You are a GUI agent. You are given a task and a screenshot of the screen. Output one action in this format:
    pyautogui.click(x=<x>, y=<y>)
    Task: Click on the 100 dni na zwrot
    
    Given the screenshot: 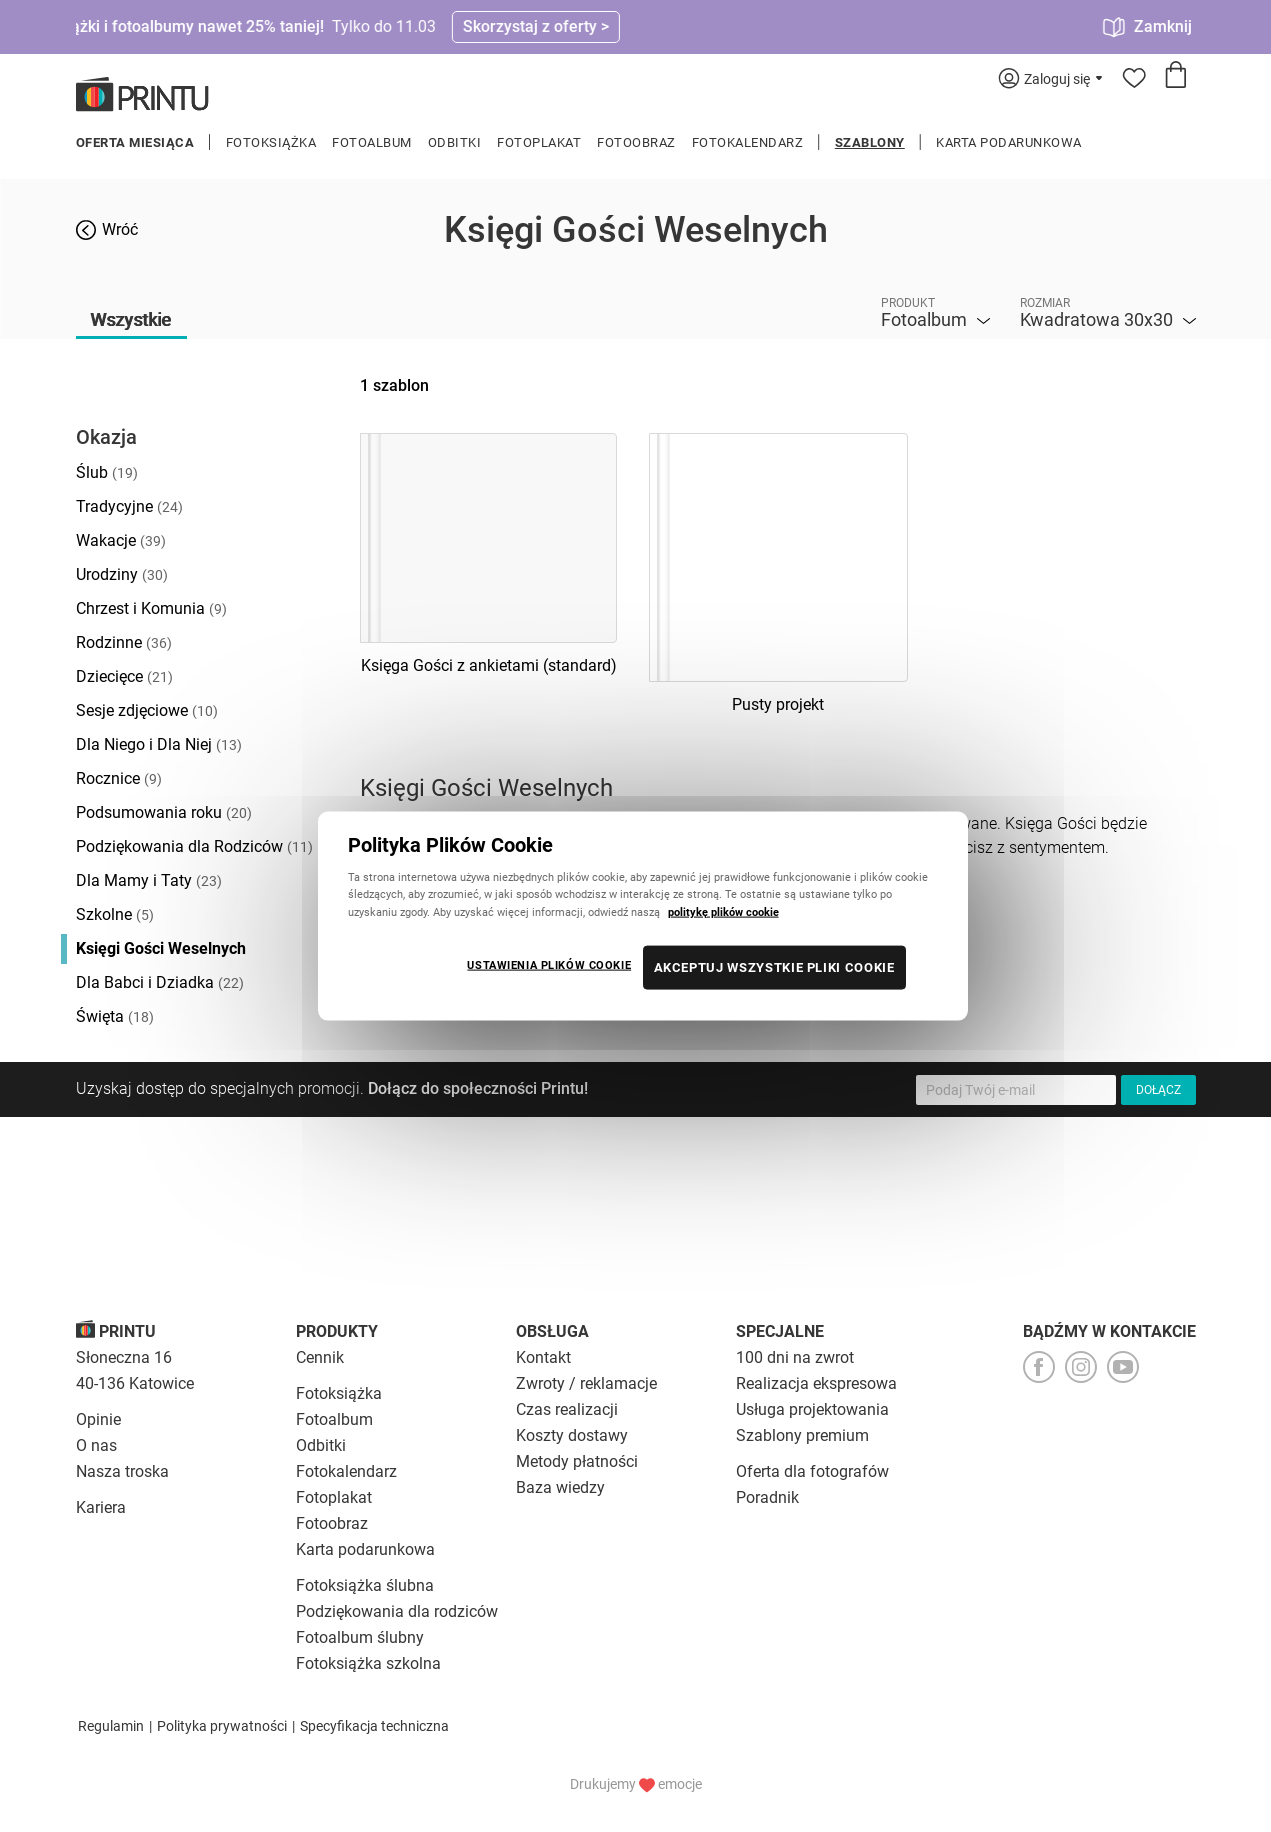 What is the action you would take?
    pyautogui.click(x=795, y=1357)
    